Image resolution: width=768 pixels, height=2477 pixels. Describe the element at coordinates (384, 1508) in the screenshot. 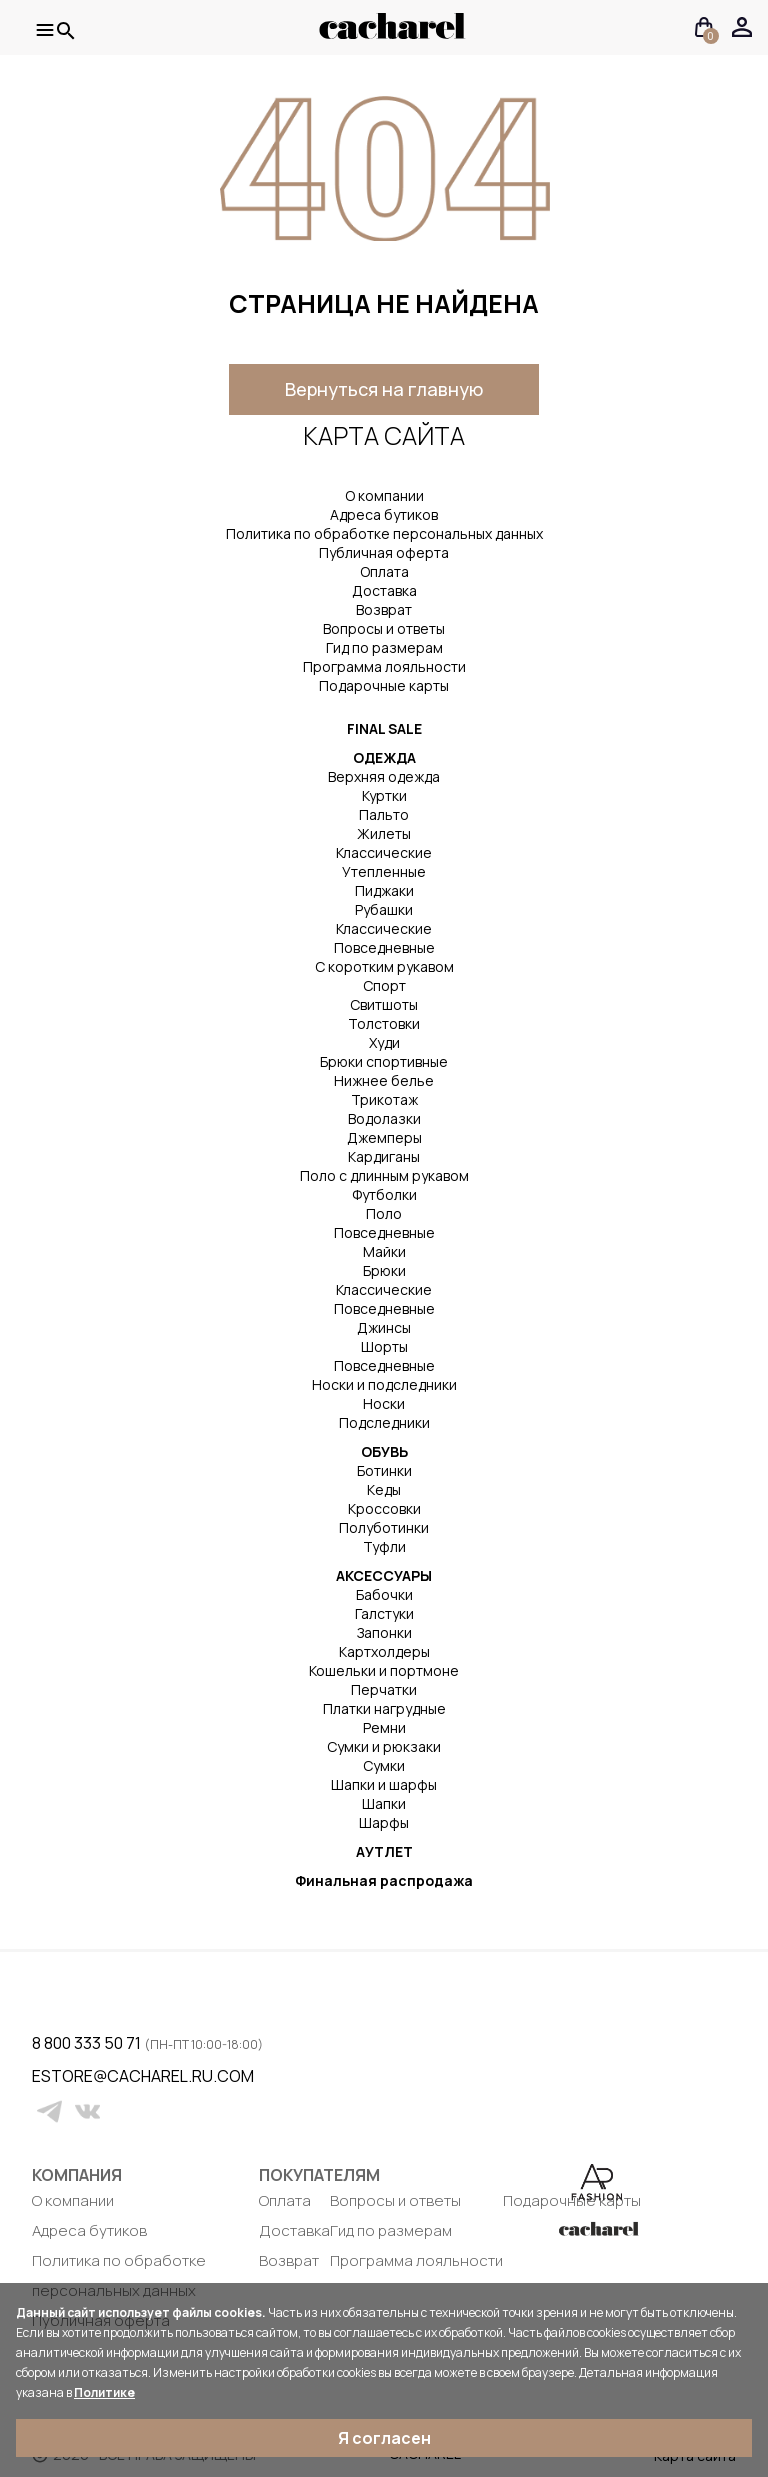

I see `Кроссовки` at that location.